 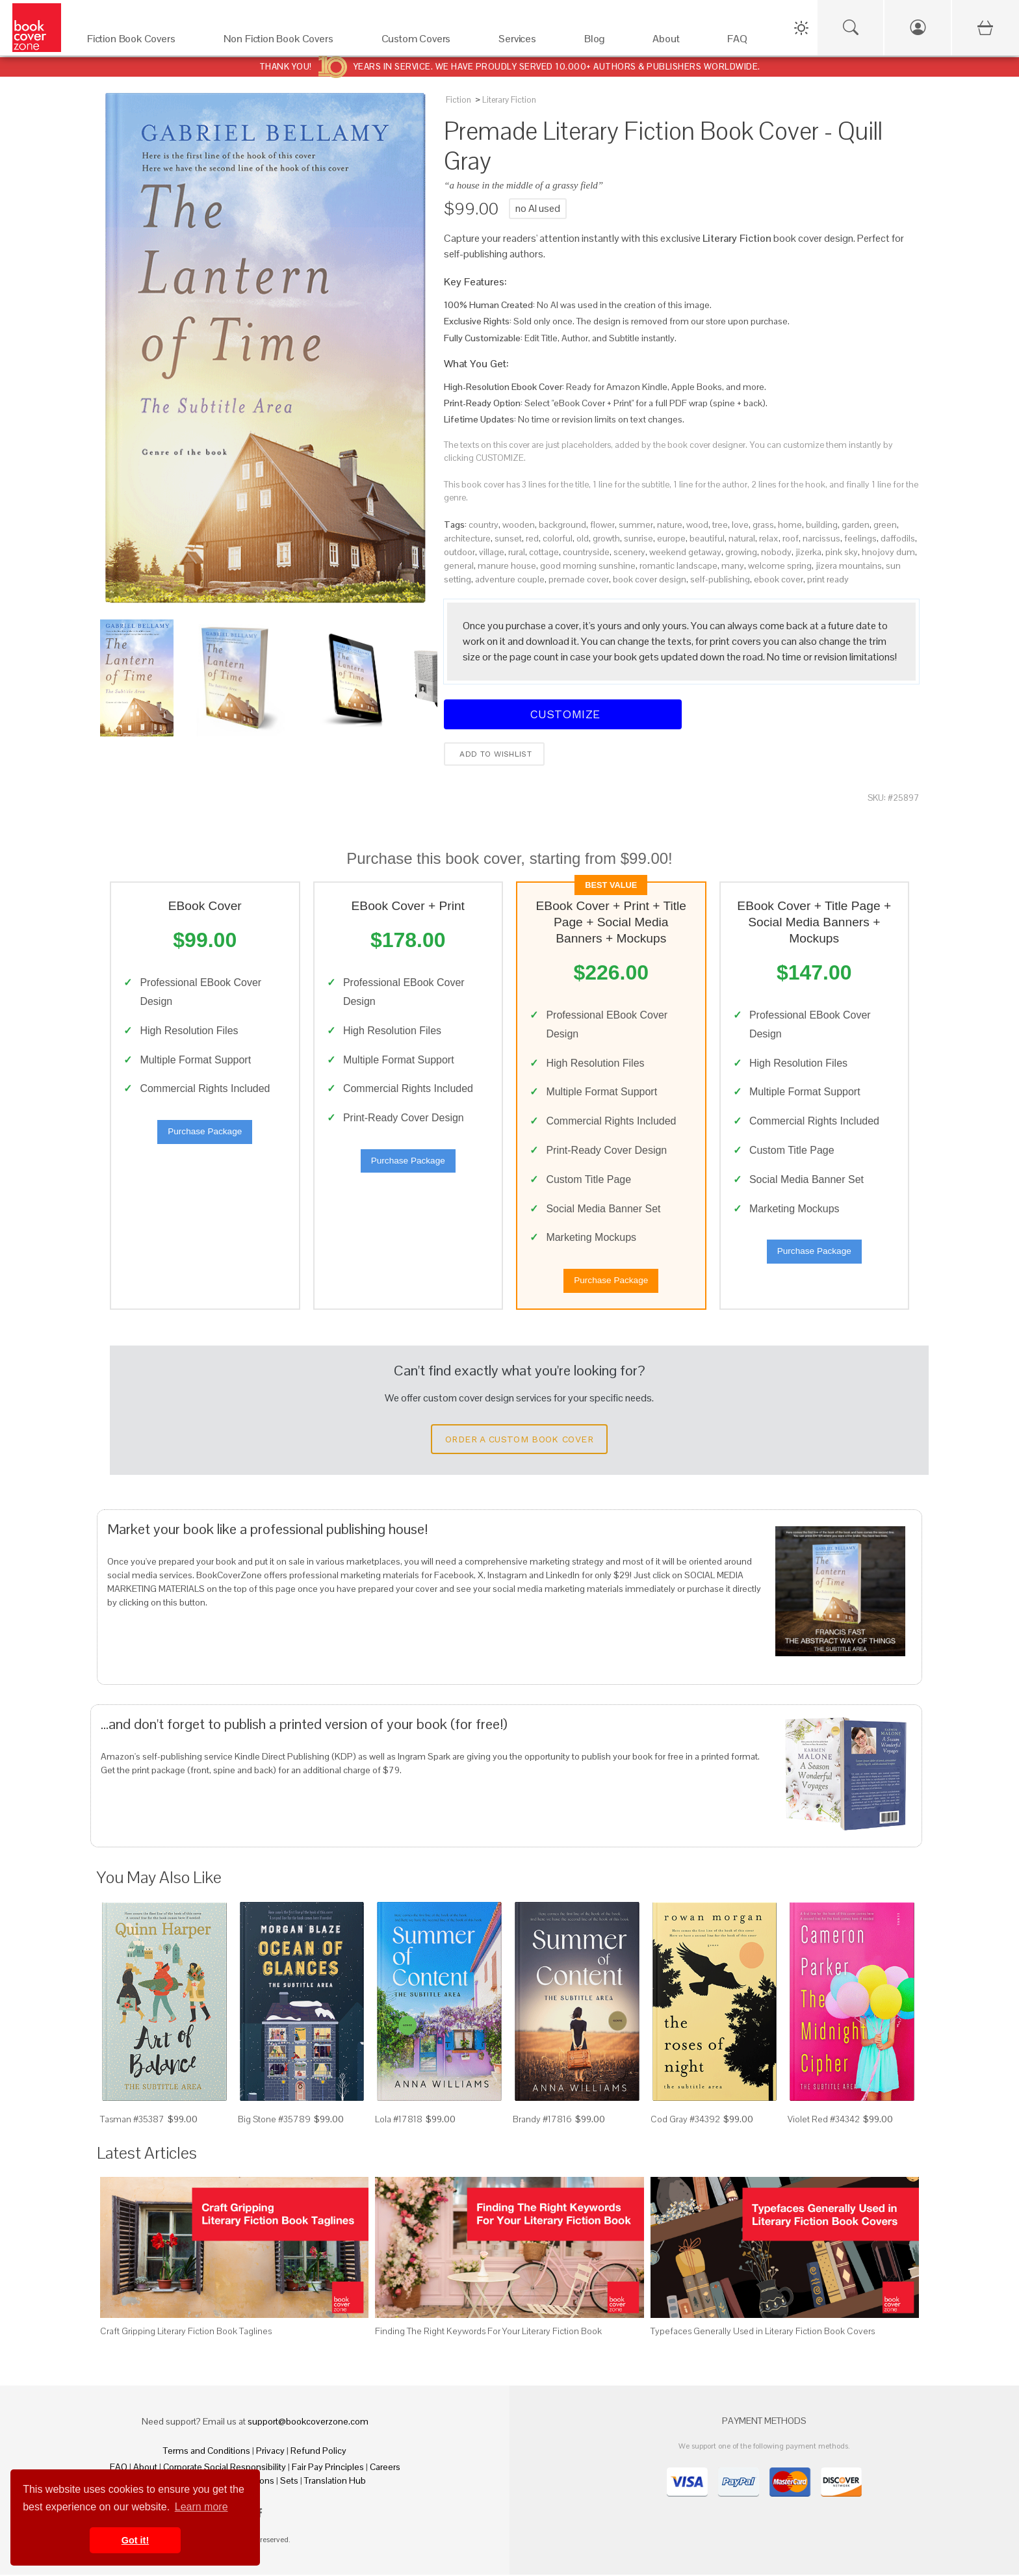 I want to click on grass, so click(x=763, y=524).